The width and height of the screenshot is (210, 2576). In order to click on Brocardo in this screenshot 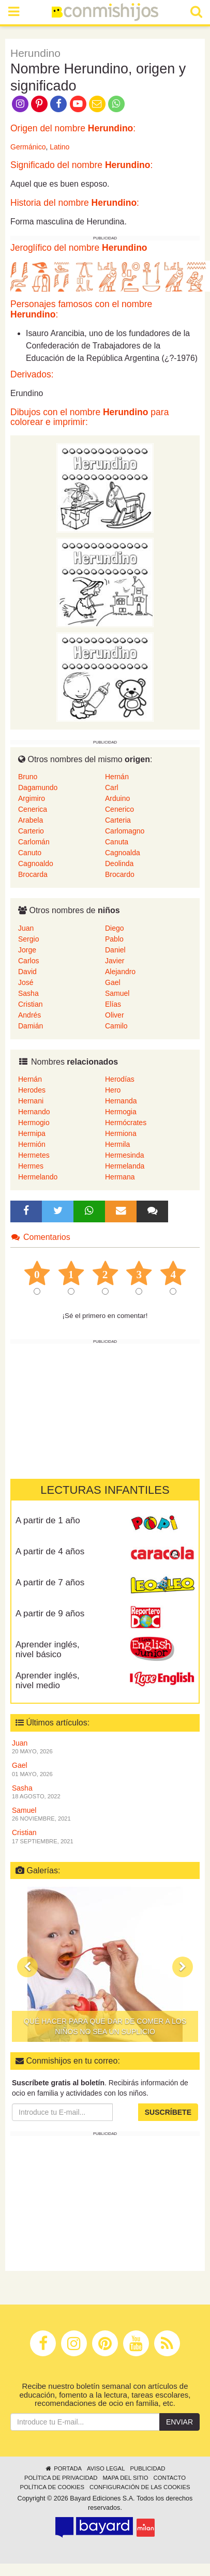, I will do `click(119, 874)`.